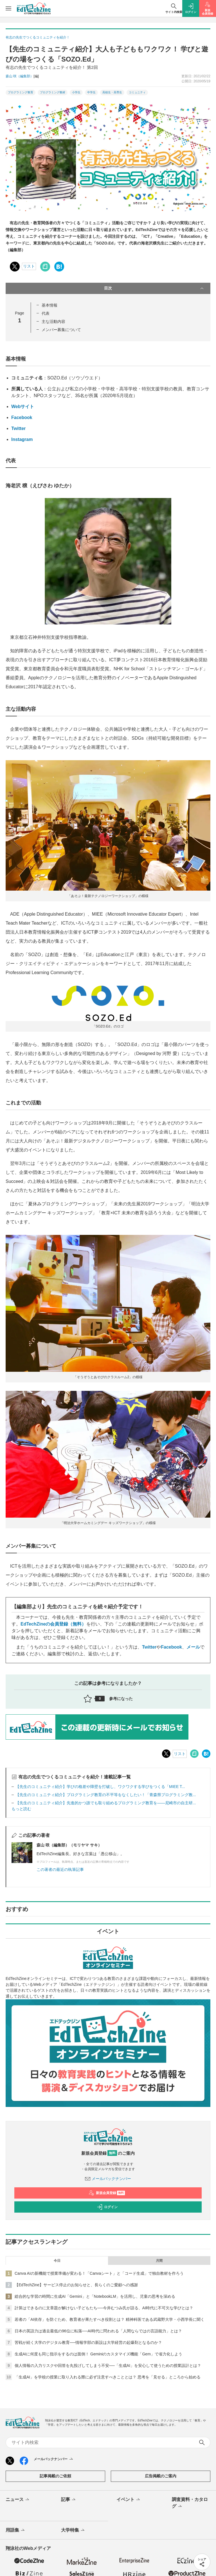 The height and width of the screenshot is (2576, 216). Describe the element at coordinates (91, 92) in the screenshot. I see `中学生` at that location.